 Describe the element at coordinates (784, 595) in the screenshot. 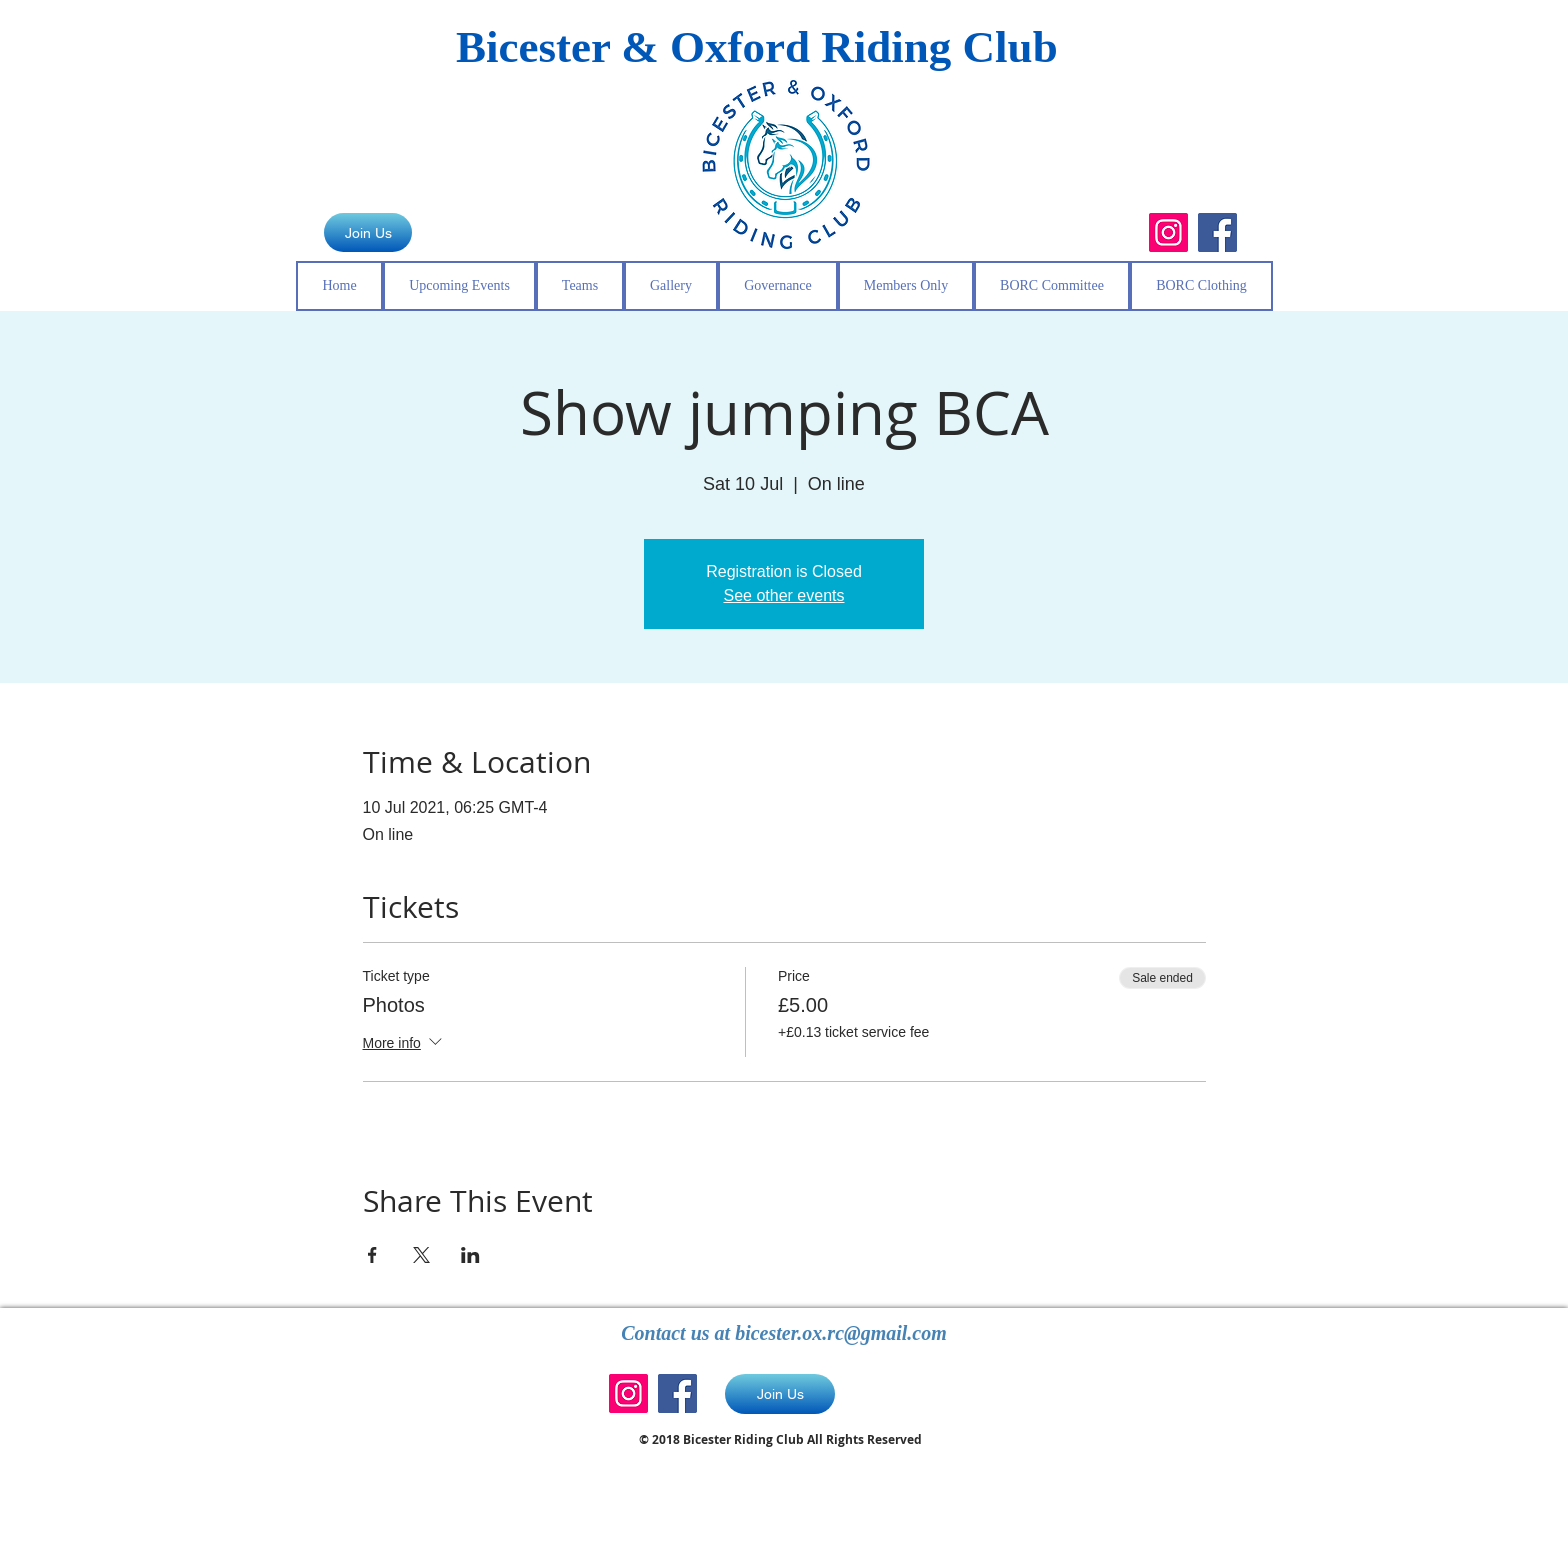

I see `See other events` at that location.